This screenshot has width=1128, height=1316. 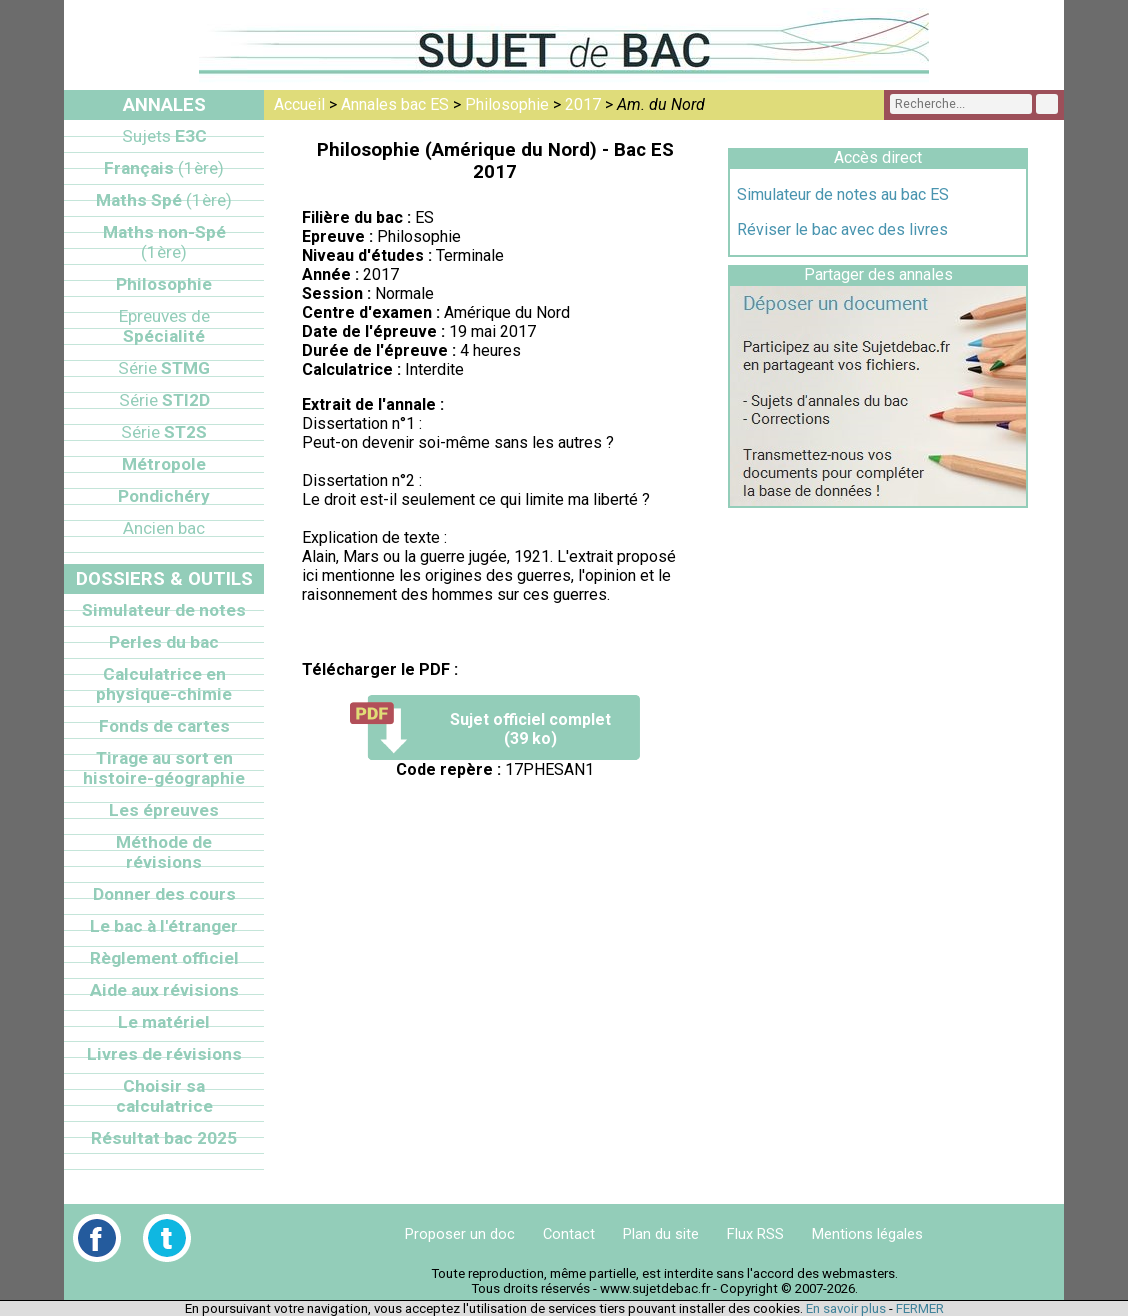 I want to click on En savoir plus, so click(x=846, y=1308).